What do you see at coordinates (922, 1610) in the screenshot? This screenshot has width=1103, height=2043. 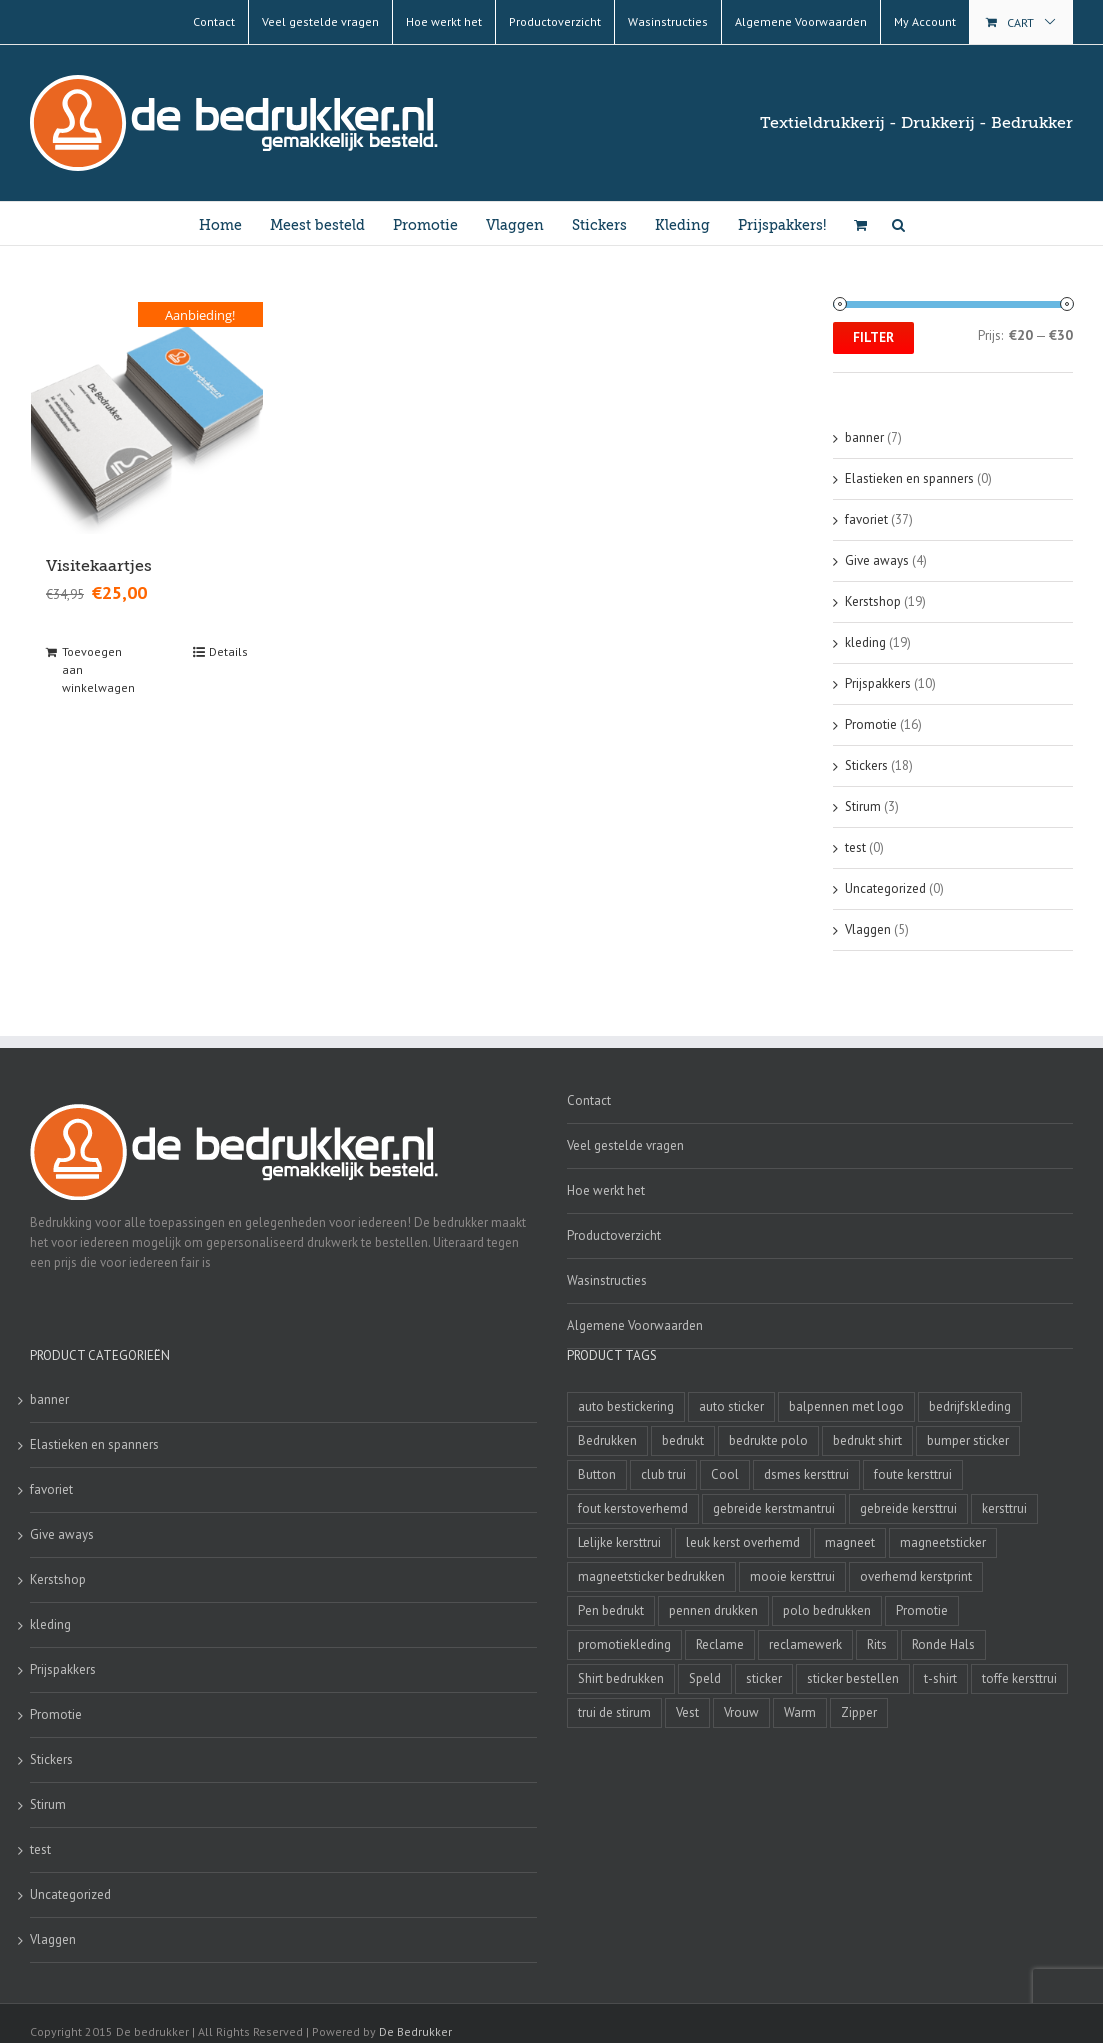 I see `Promotie [Promotie (4 producten)]` at bounding box center [922, 1610].